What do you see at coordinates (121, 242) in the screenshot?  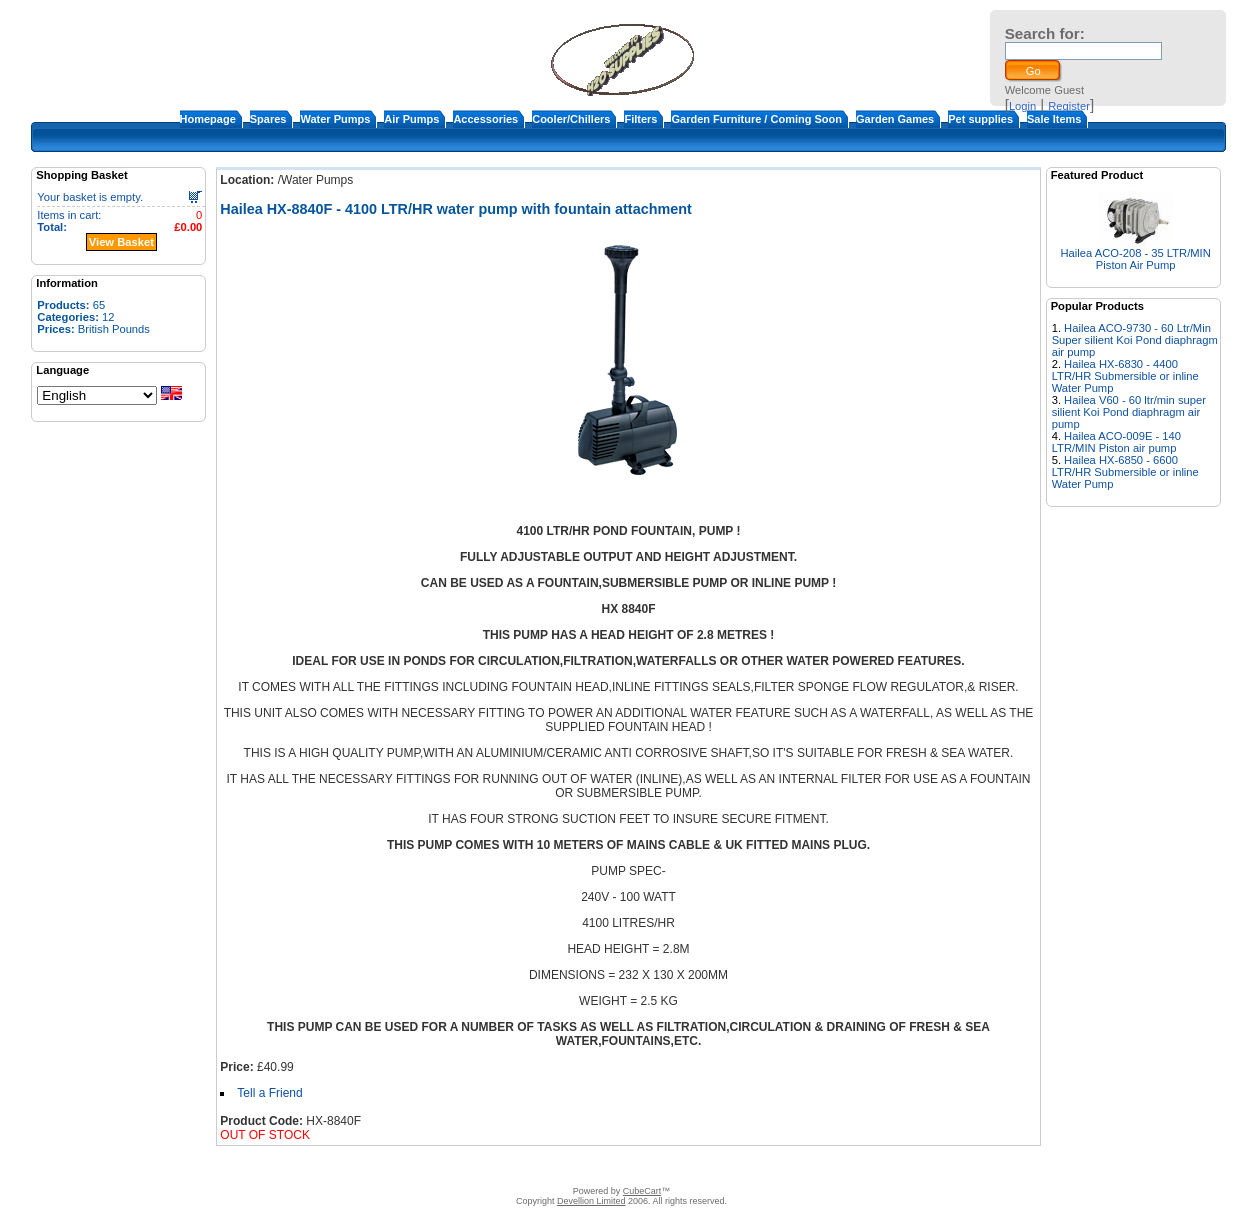 I see `View Basket` at bounding box center [121, 242].